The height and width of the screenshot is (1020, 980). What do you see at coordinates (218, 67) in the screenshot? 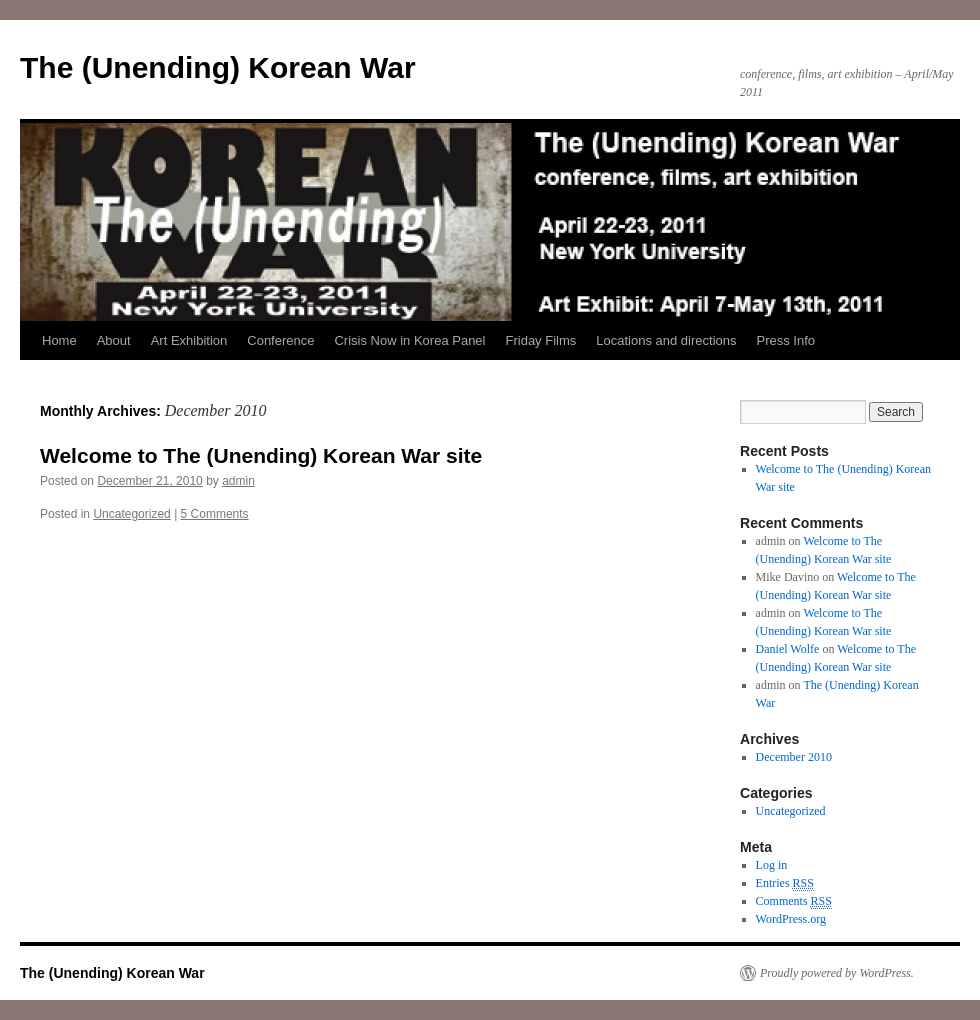
I see `The (Unending) Korean War` at bounding box center [218, 67].